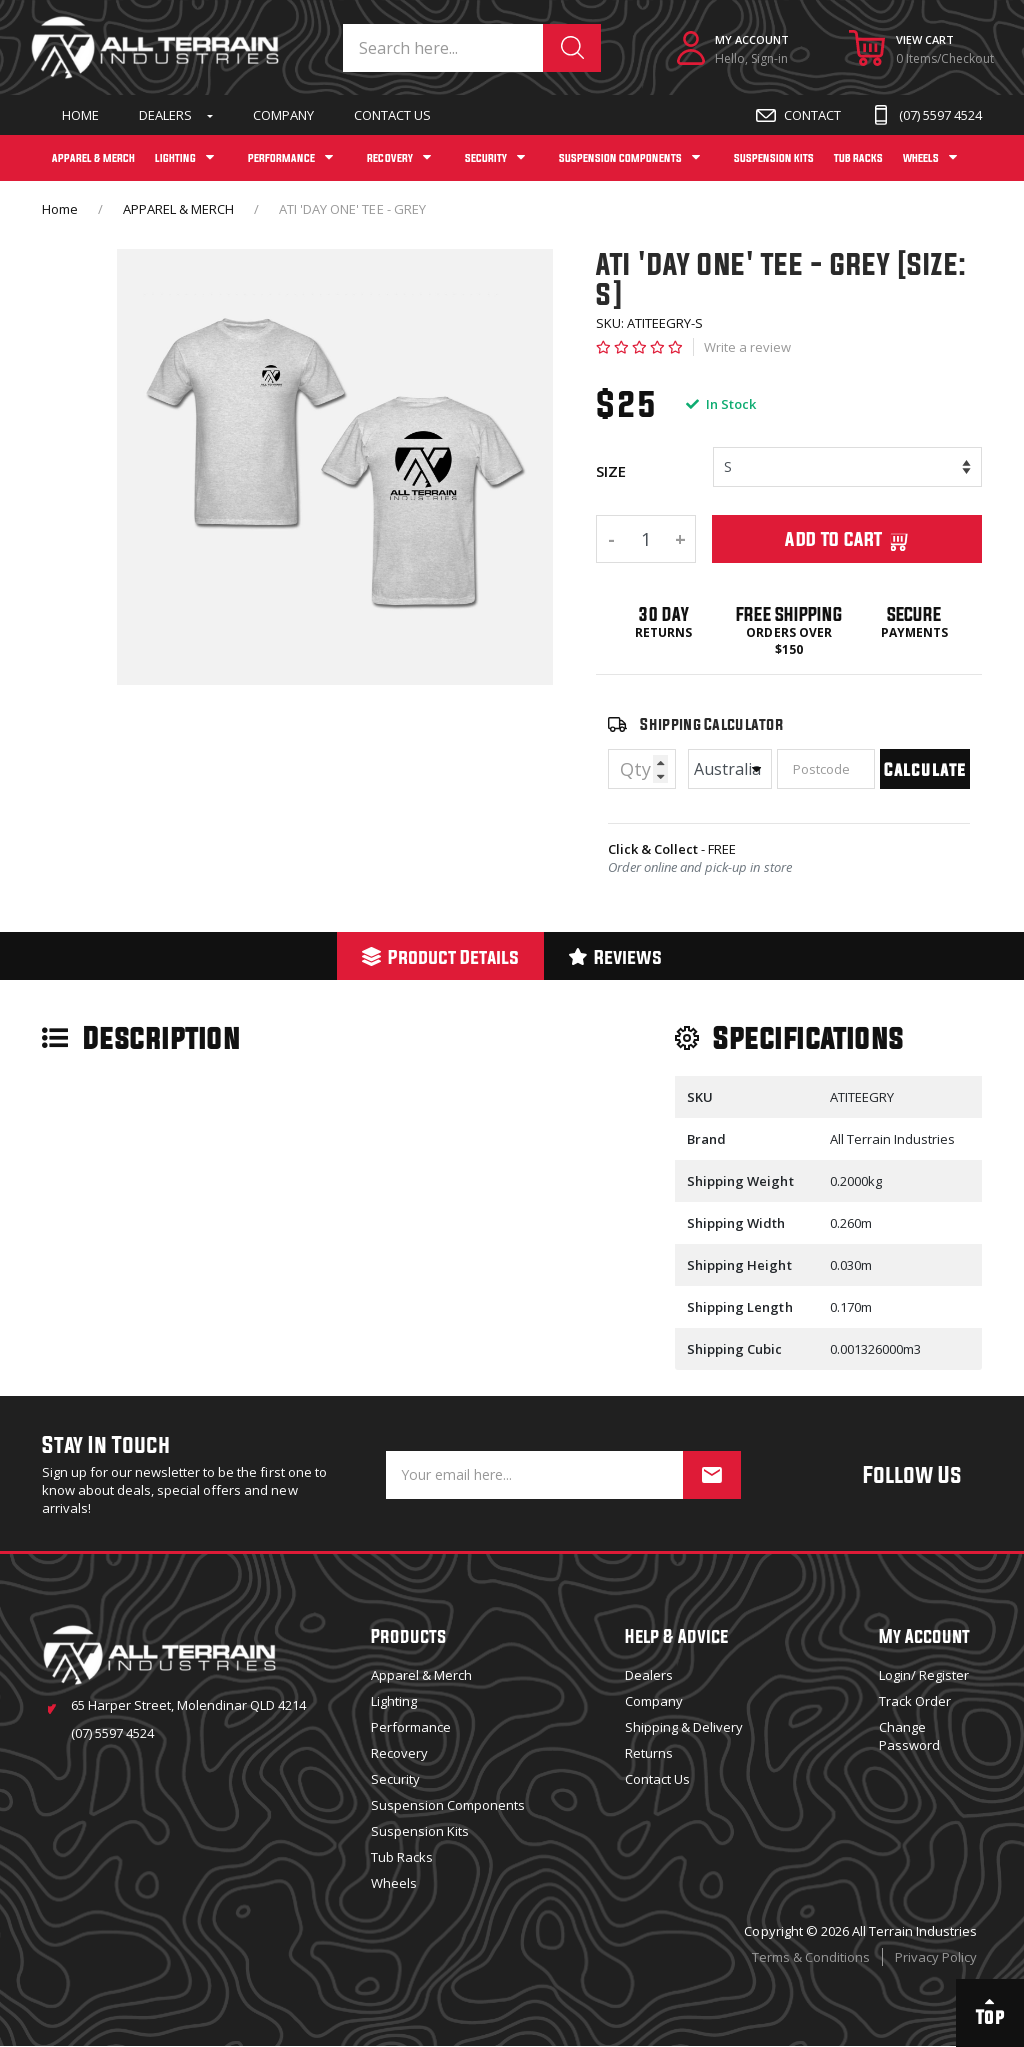  I want to click on Track Order, so click(915, 1701).